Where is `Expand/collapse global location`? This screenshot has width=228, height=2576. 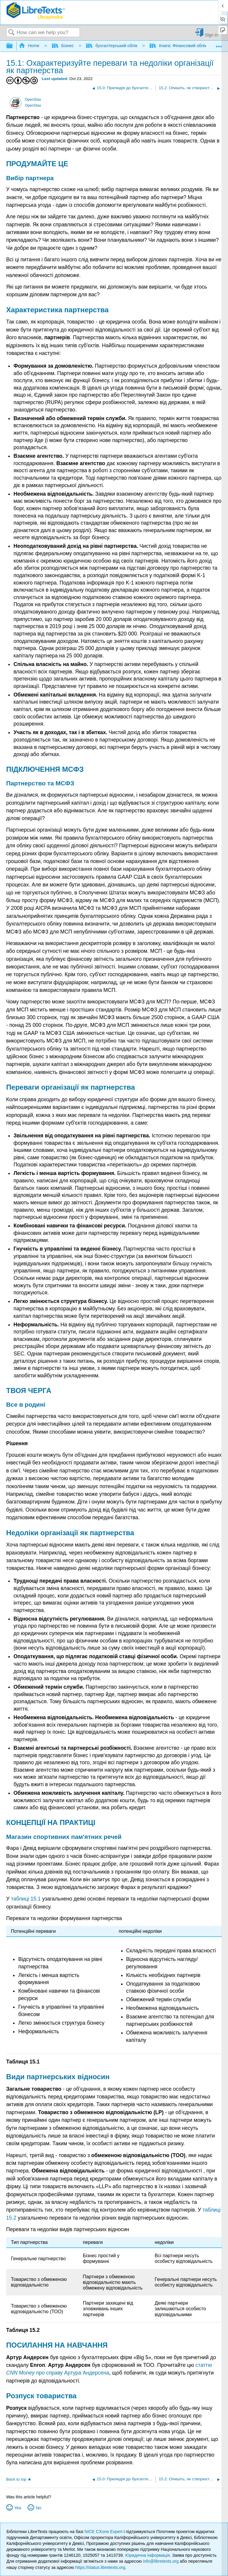 Expand/collapse global location is located at coordinates (219, 44).